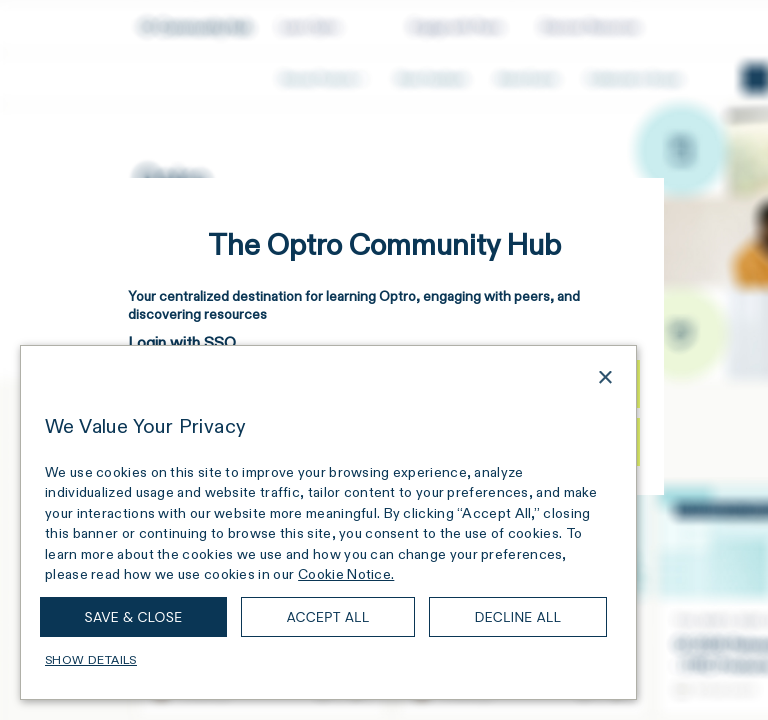 Image resolution: width=768 pixels, height=720 pixels. What do you see at coordinates (604, 378) in the screenshot?
I see `× [button]` at bounding box center [604, 378].